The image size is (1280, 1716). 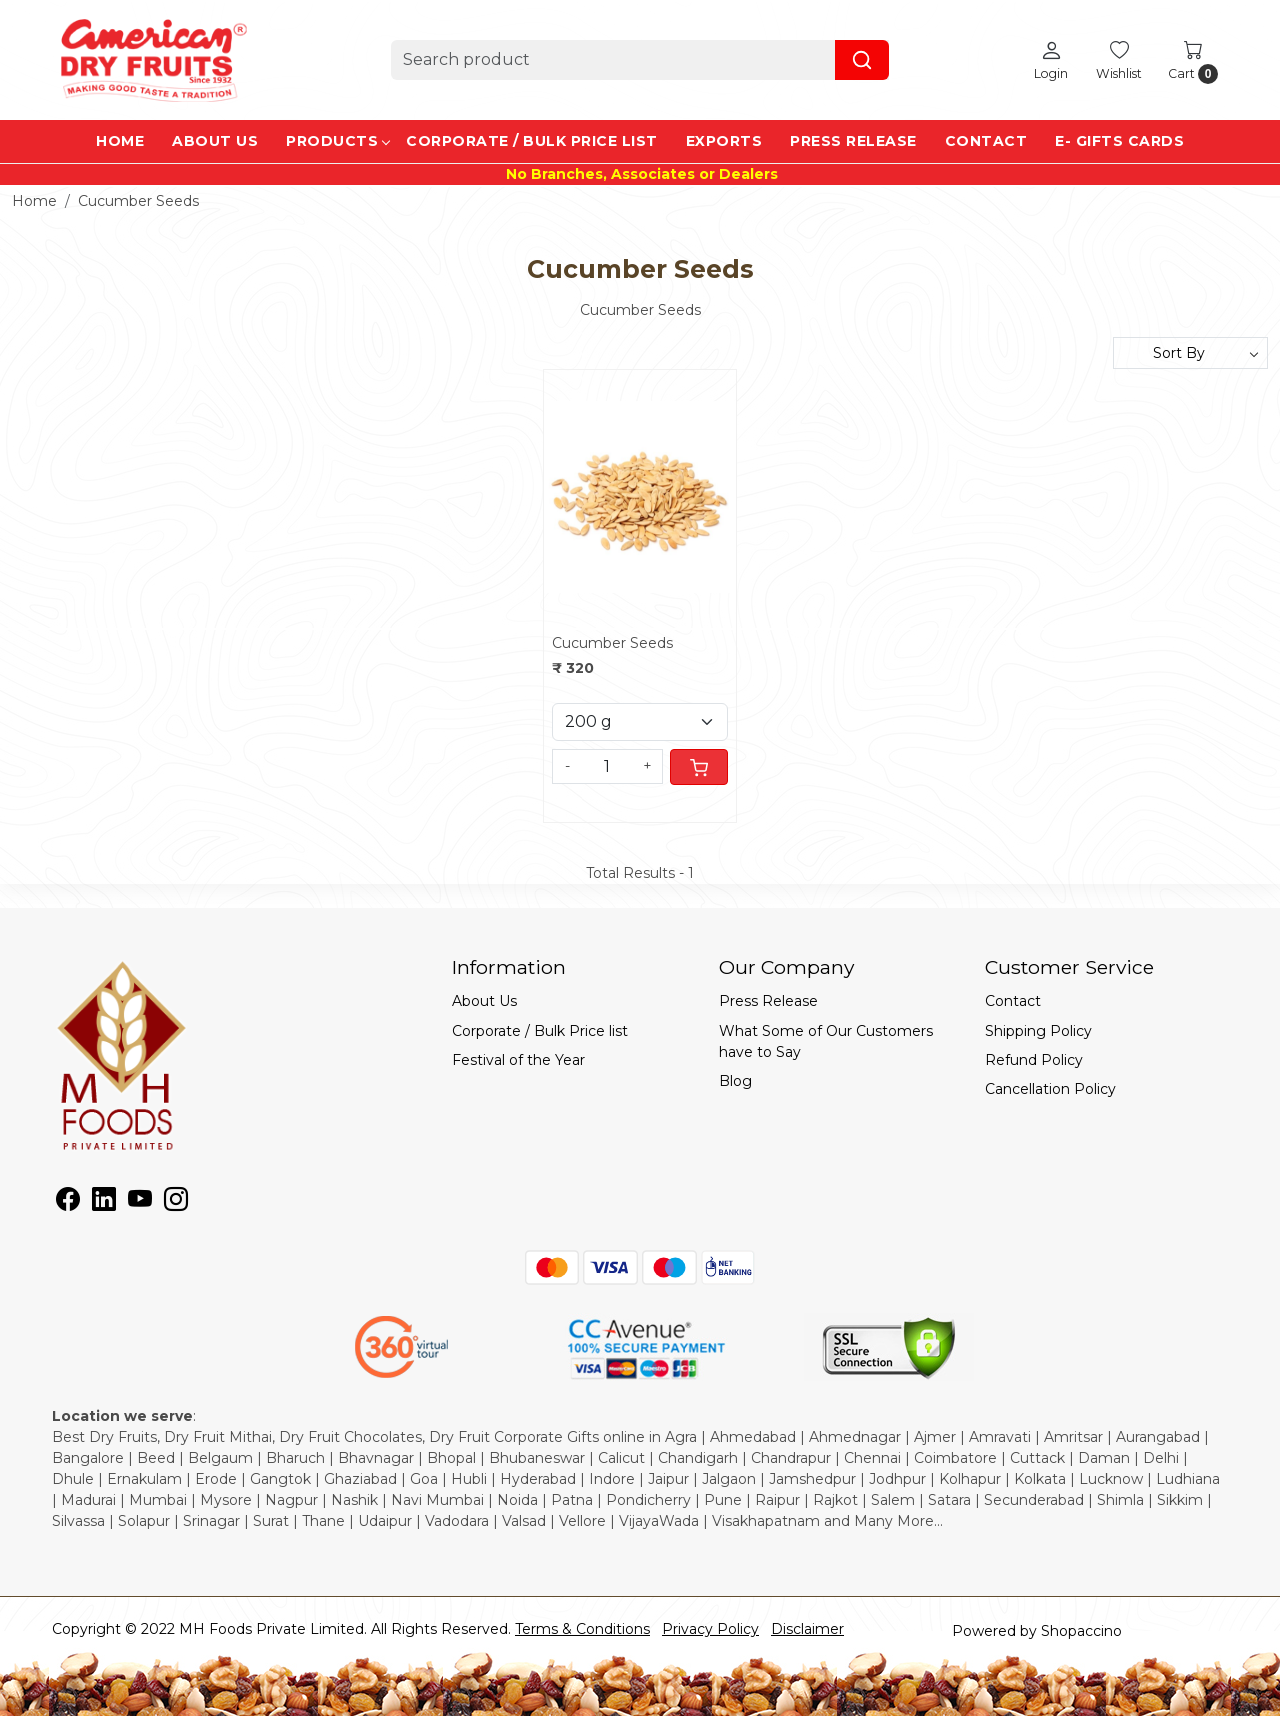 What do you see at coordinates (518, 1060) in the screenshot?
I see `Festival of the Year` at bounding box center [518, 1060].